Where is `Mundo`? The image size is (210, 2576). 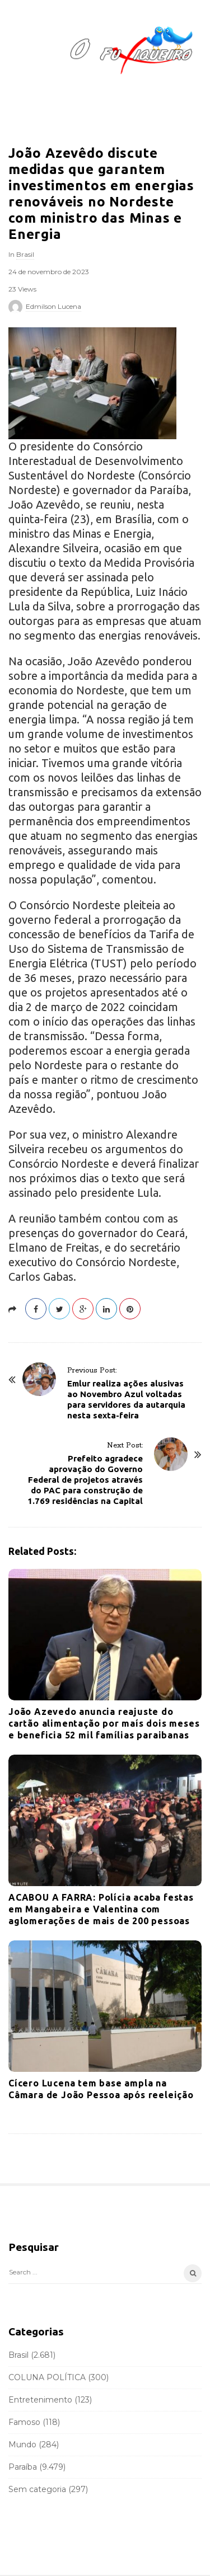 Mundo is located at coordinates (22, 2444).